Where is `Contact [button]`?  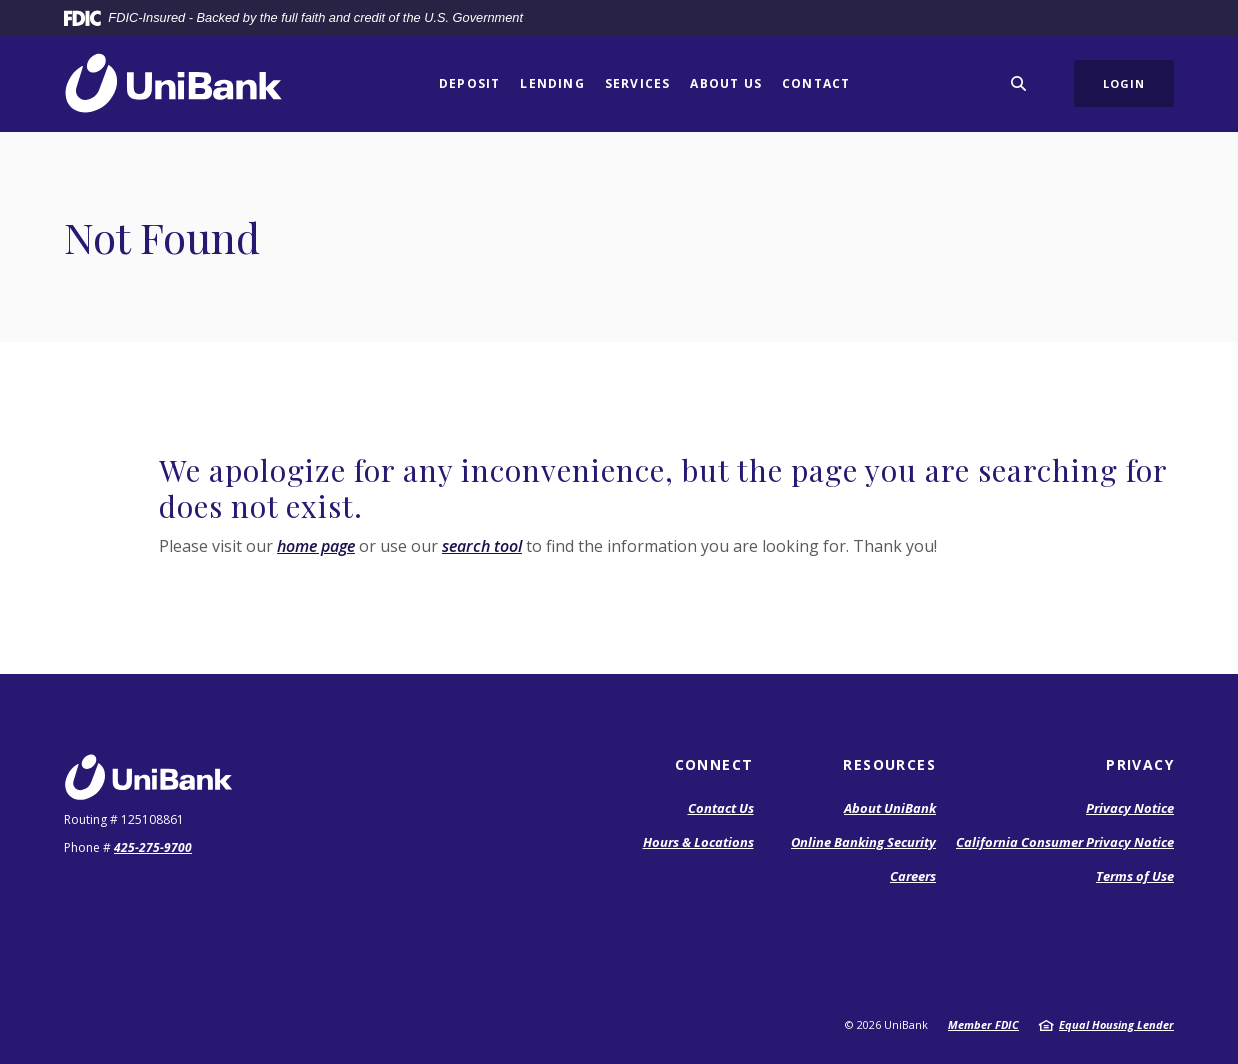 Contact [button] is located at coordinates (816, 83).